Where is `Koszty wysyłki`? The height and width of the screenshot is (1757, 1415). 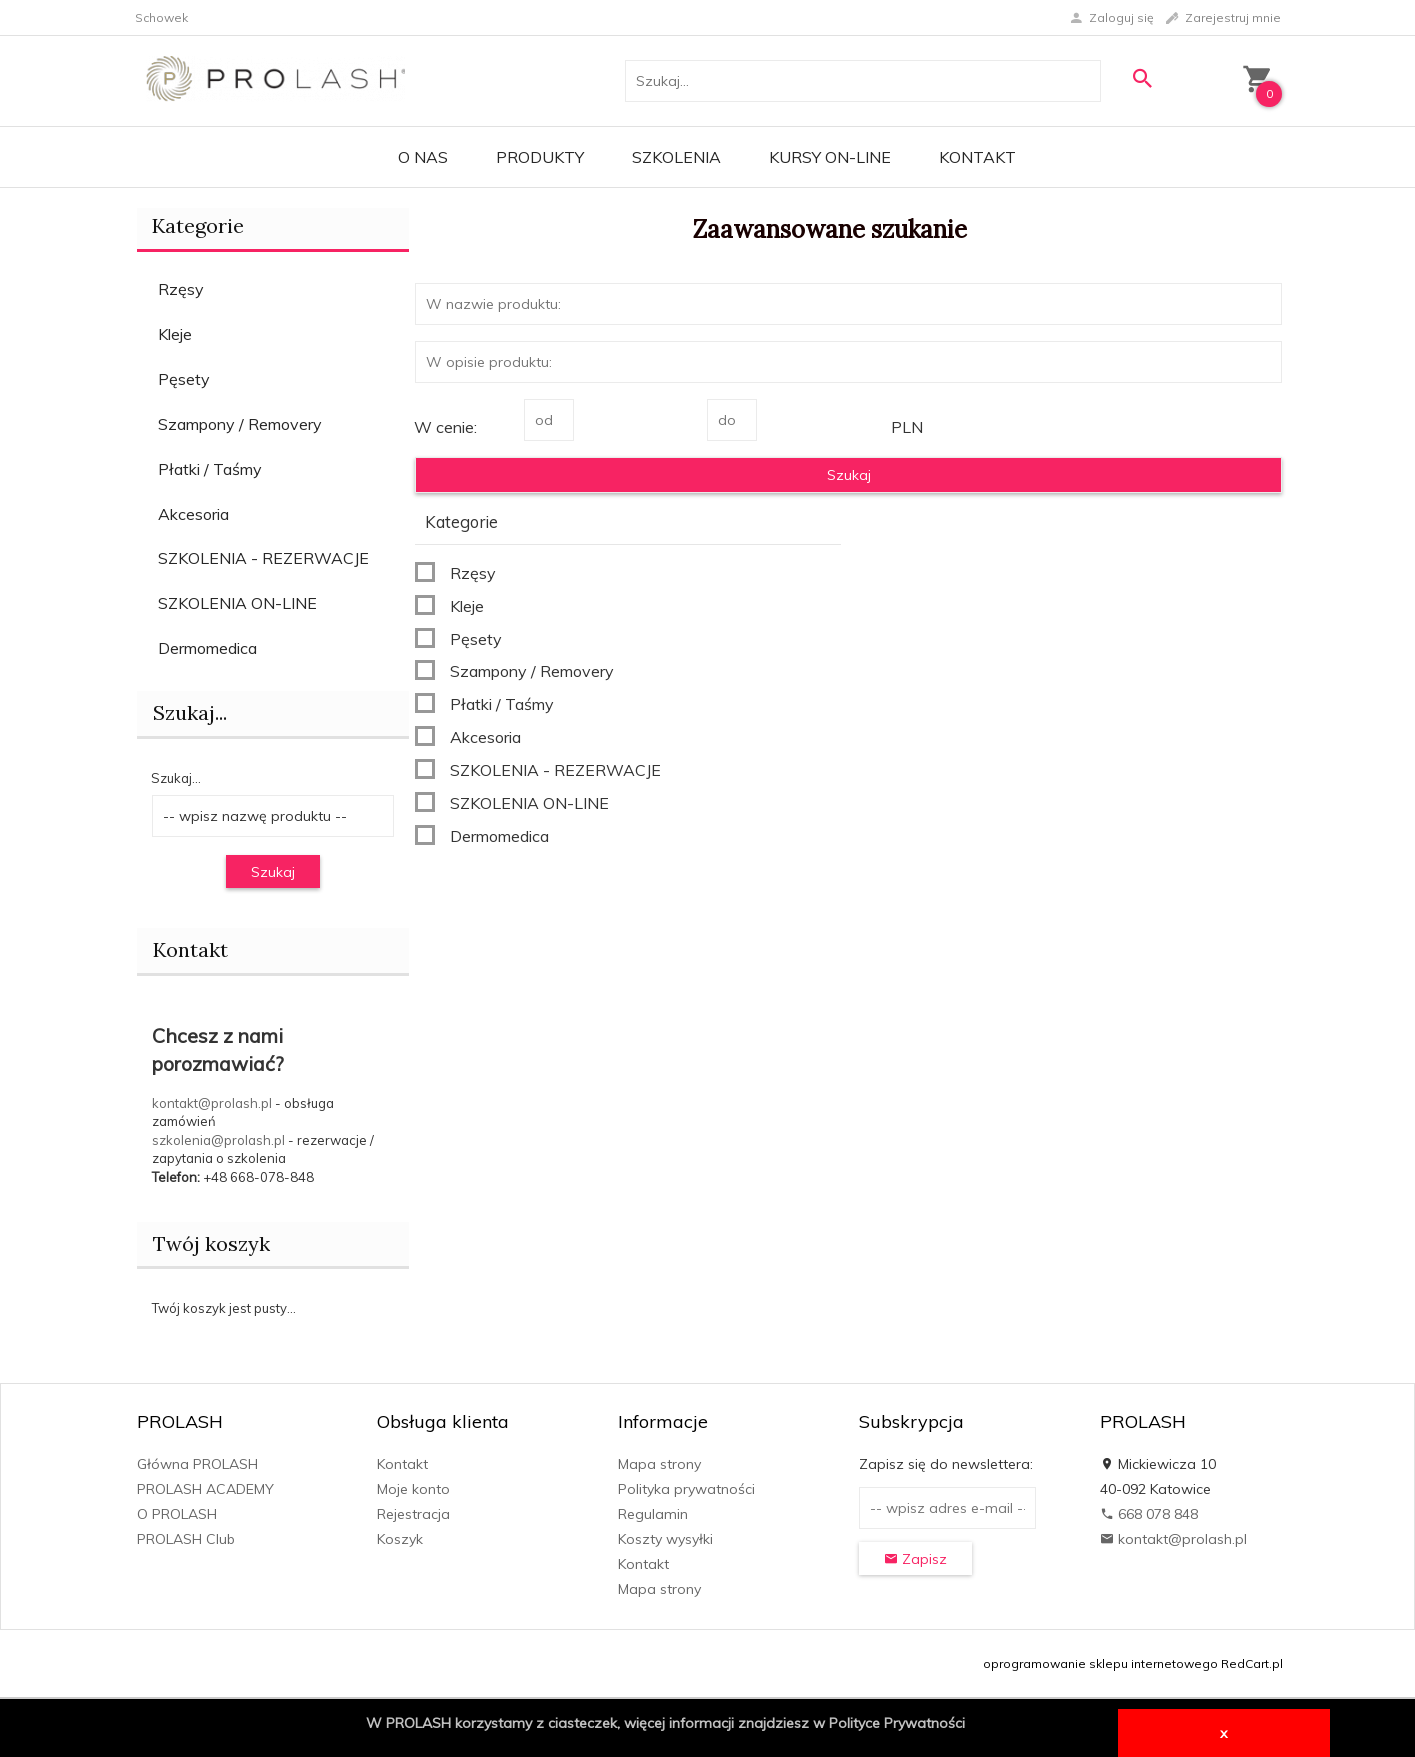 Koszty wysyłki is located at coordinates (665, 1539).